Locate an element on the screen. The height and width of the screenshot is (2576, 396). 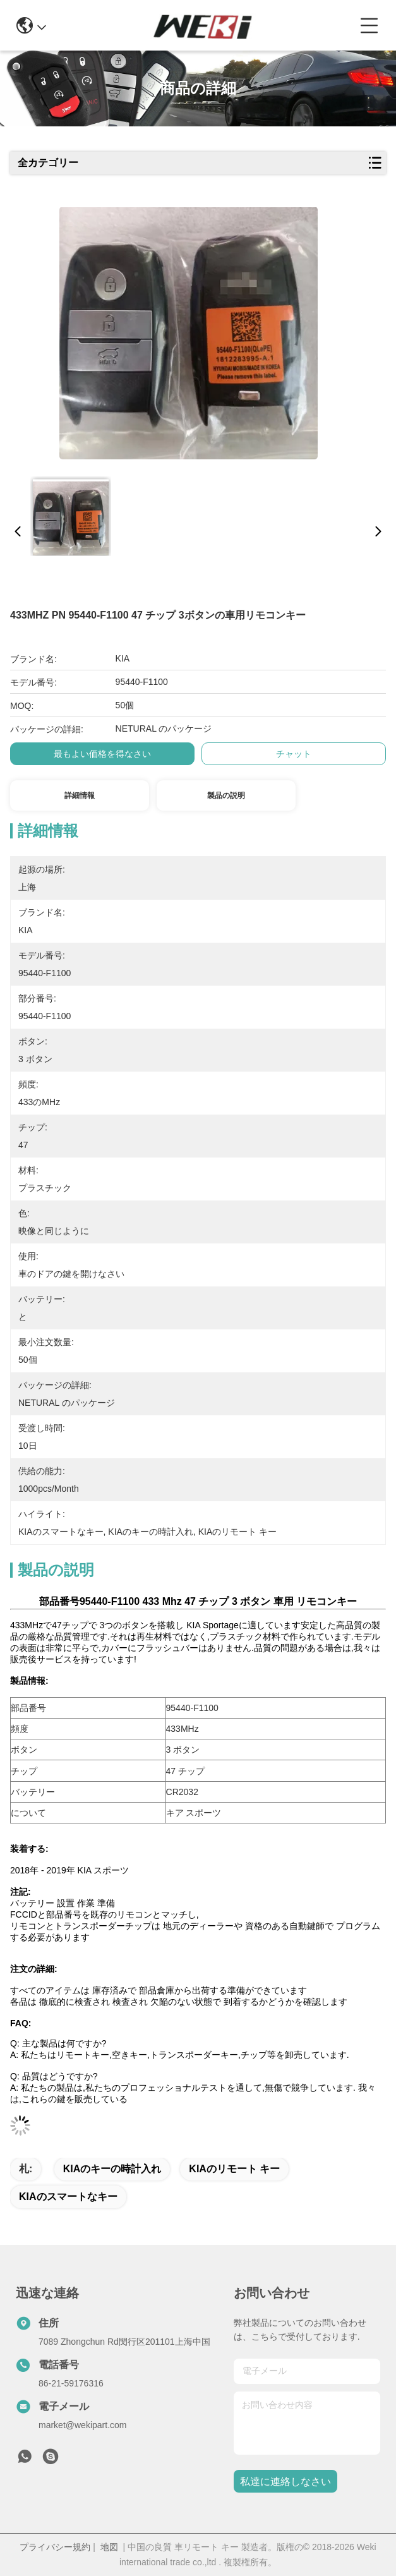
KIAのスマートなキー is located at coordinates (68, 2196).